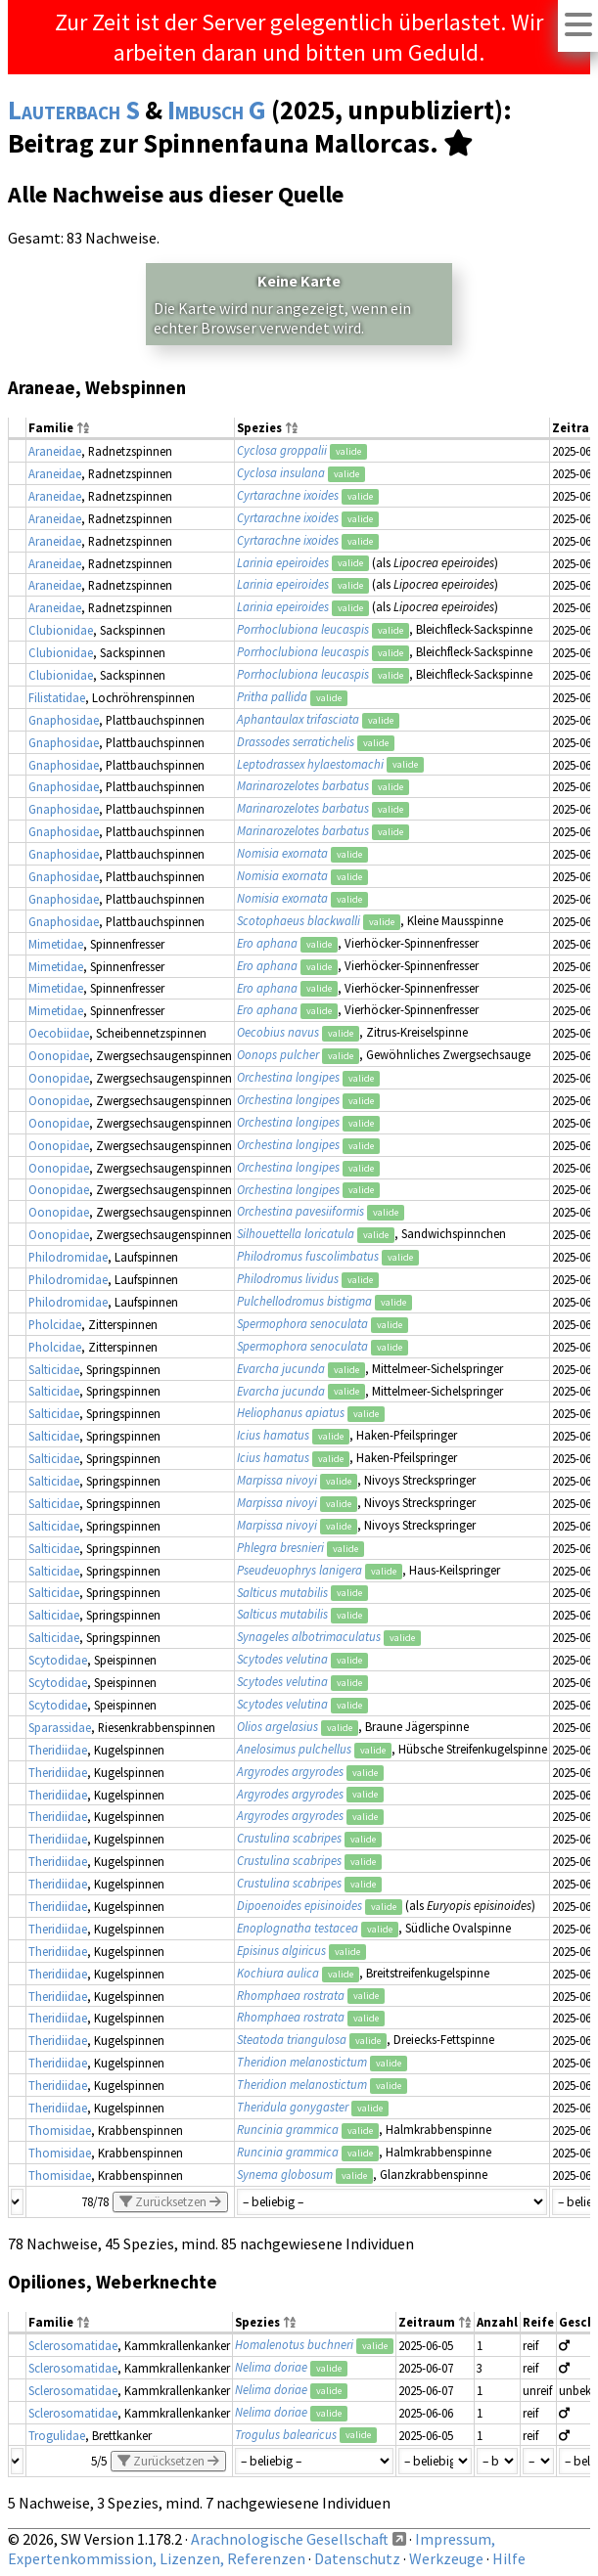  I want to click on Thomisidae, so click(59, 2130).